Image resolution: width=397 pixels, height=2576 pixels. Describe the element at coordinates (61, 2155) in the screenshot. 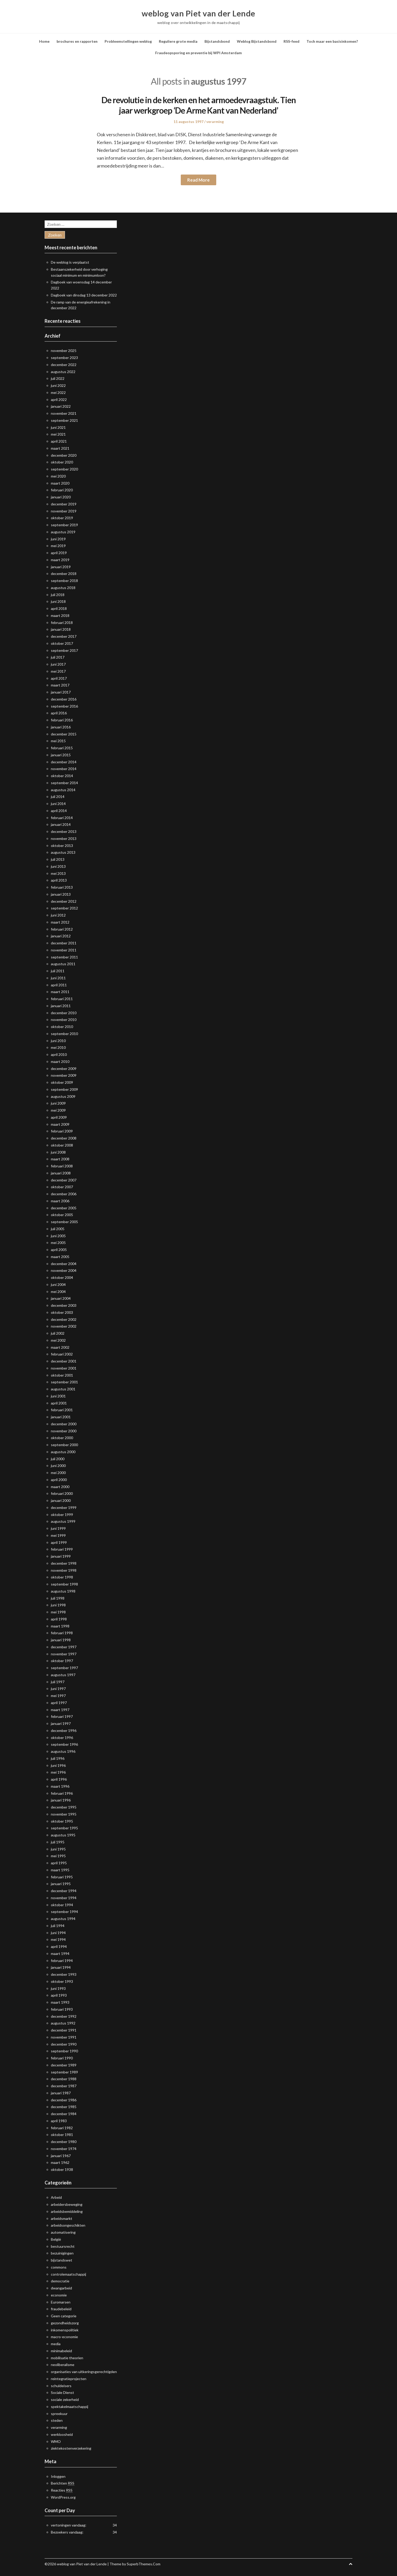

I see `januari 1967` at that location.